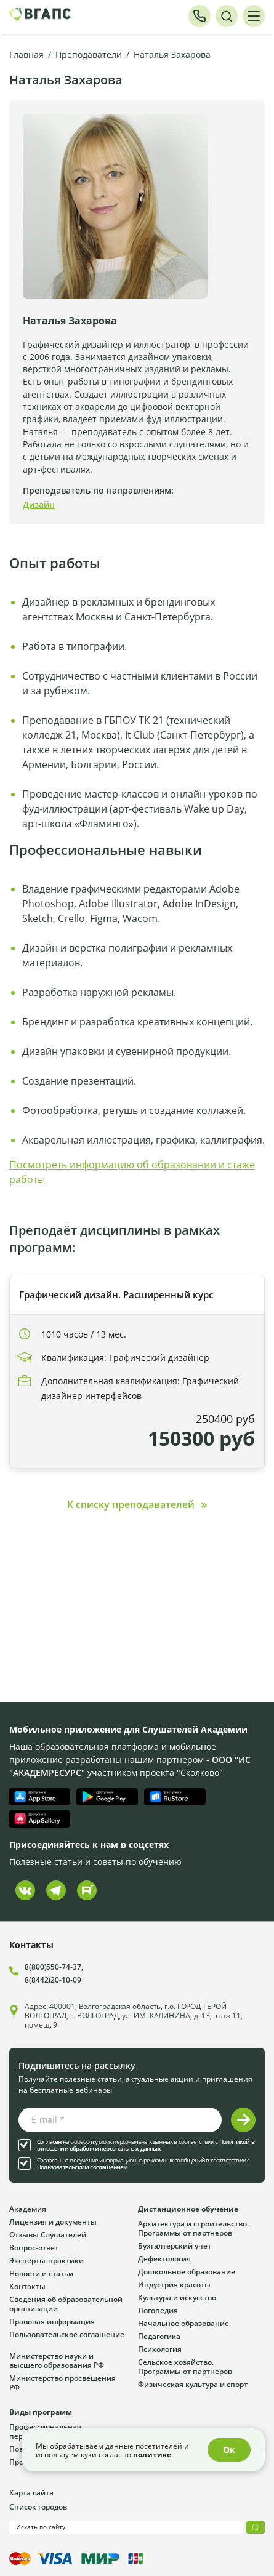  What do you see at coordinates (52, 2321) in the screenshot?
I see `Правовая информация` at bounding box center [52, 2321].